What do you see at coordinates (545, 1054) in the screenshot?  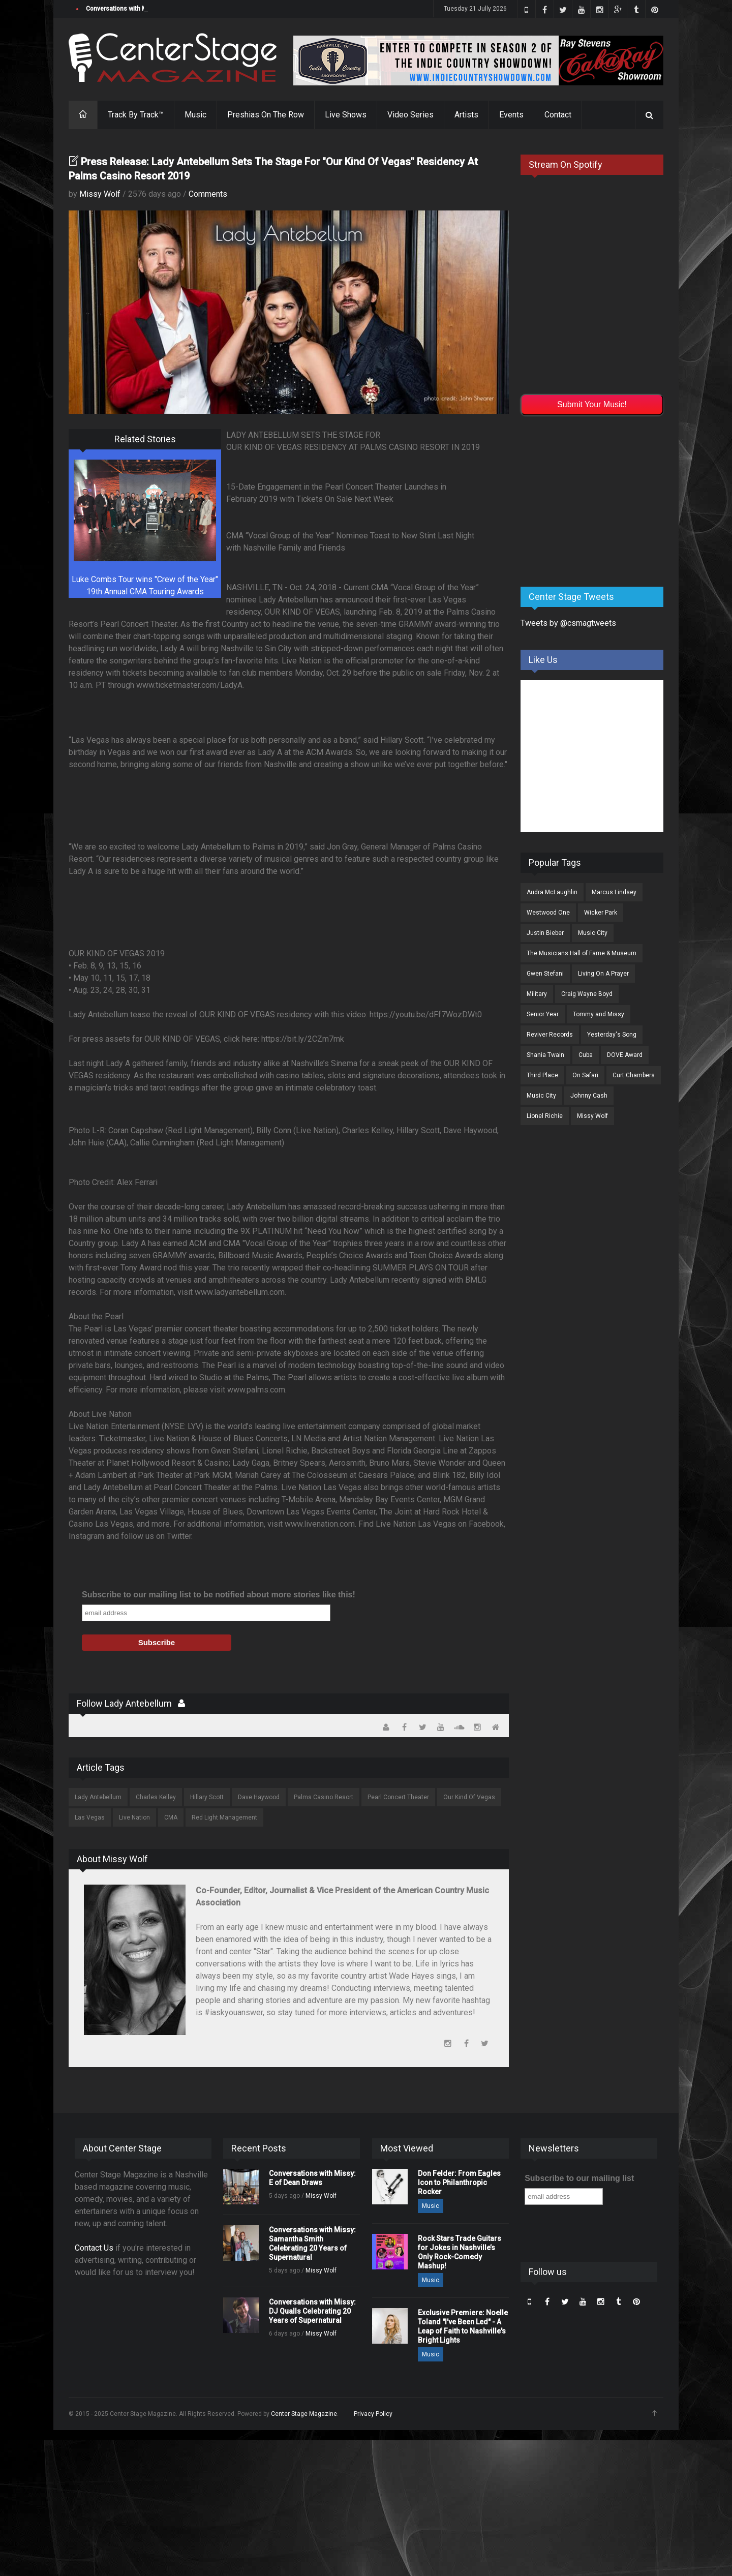 I see `Shania Twain` at bounding box center [545, 1054].